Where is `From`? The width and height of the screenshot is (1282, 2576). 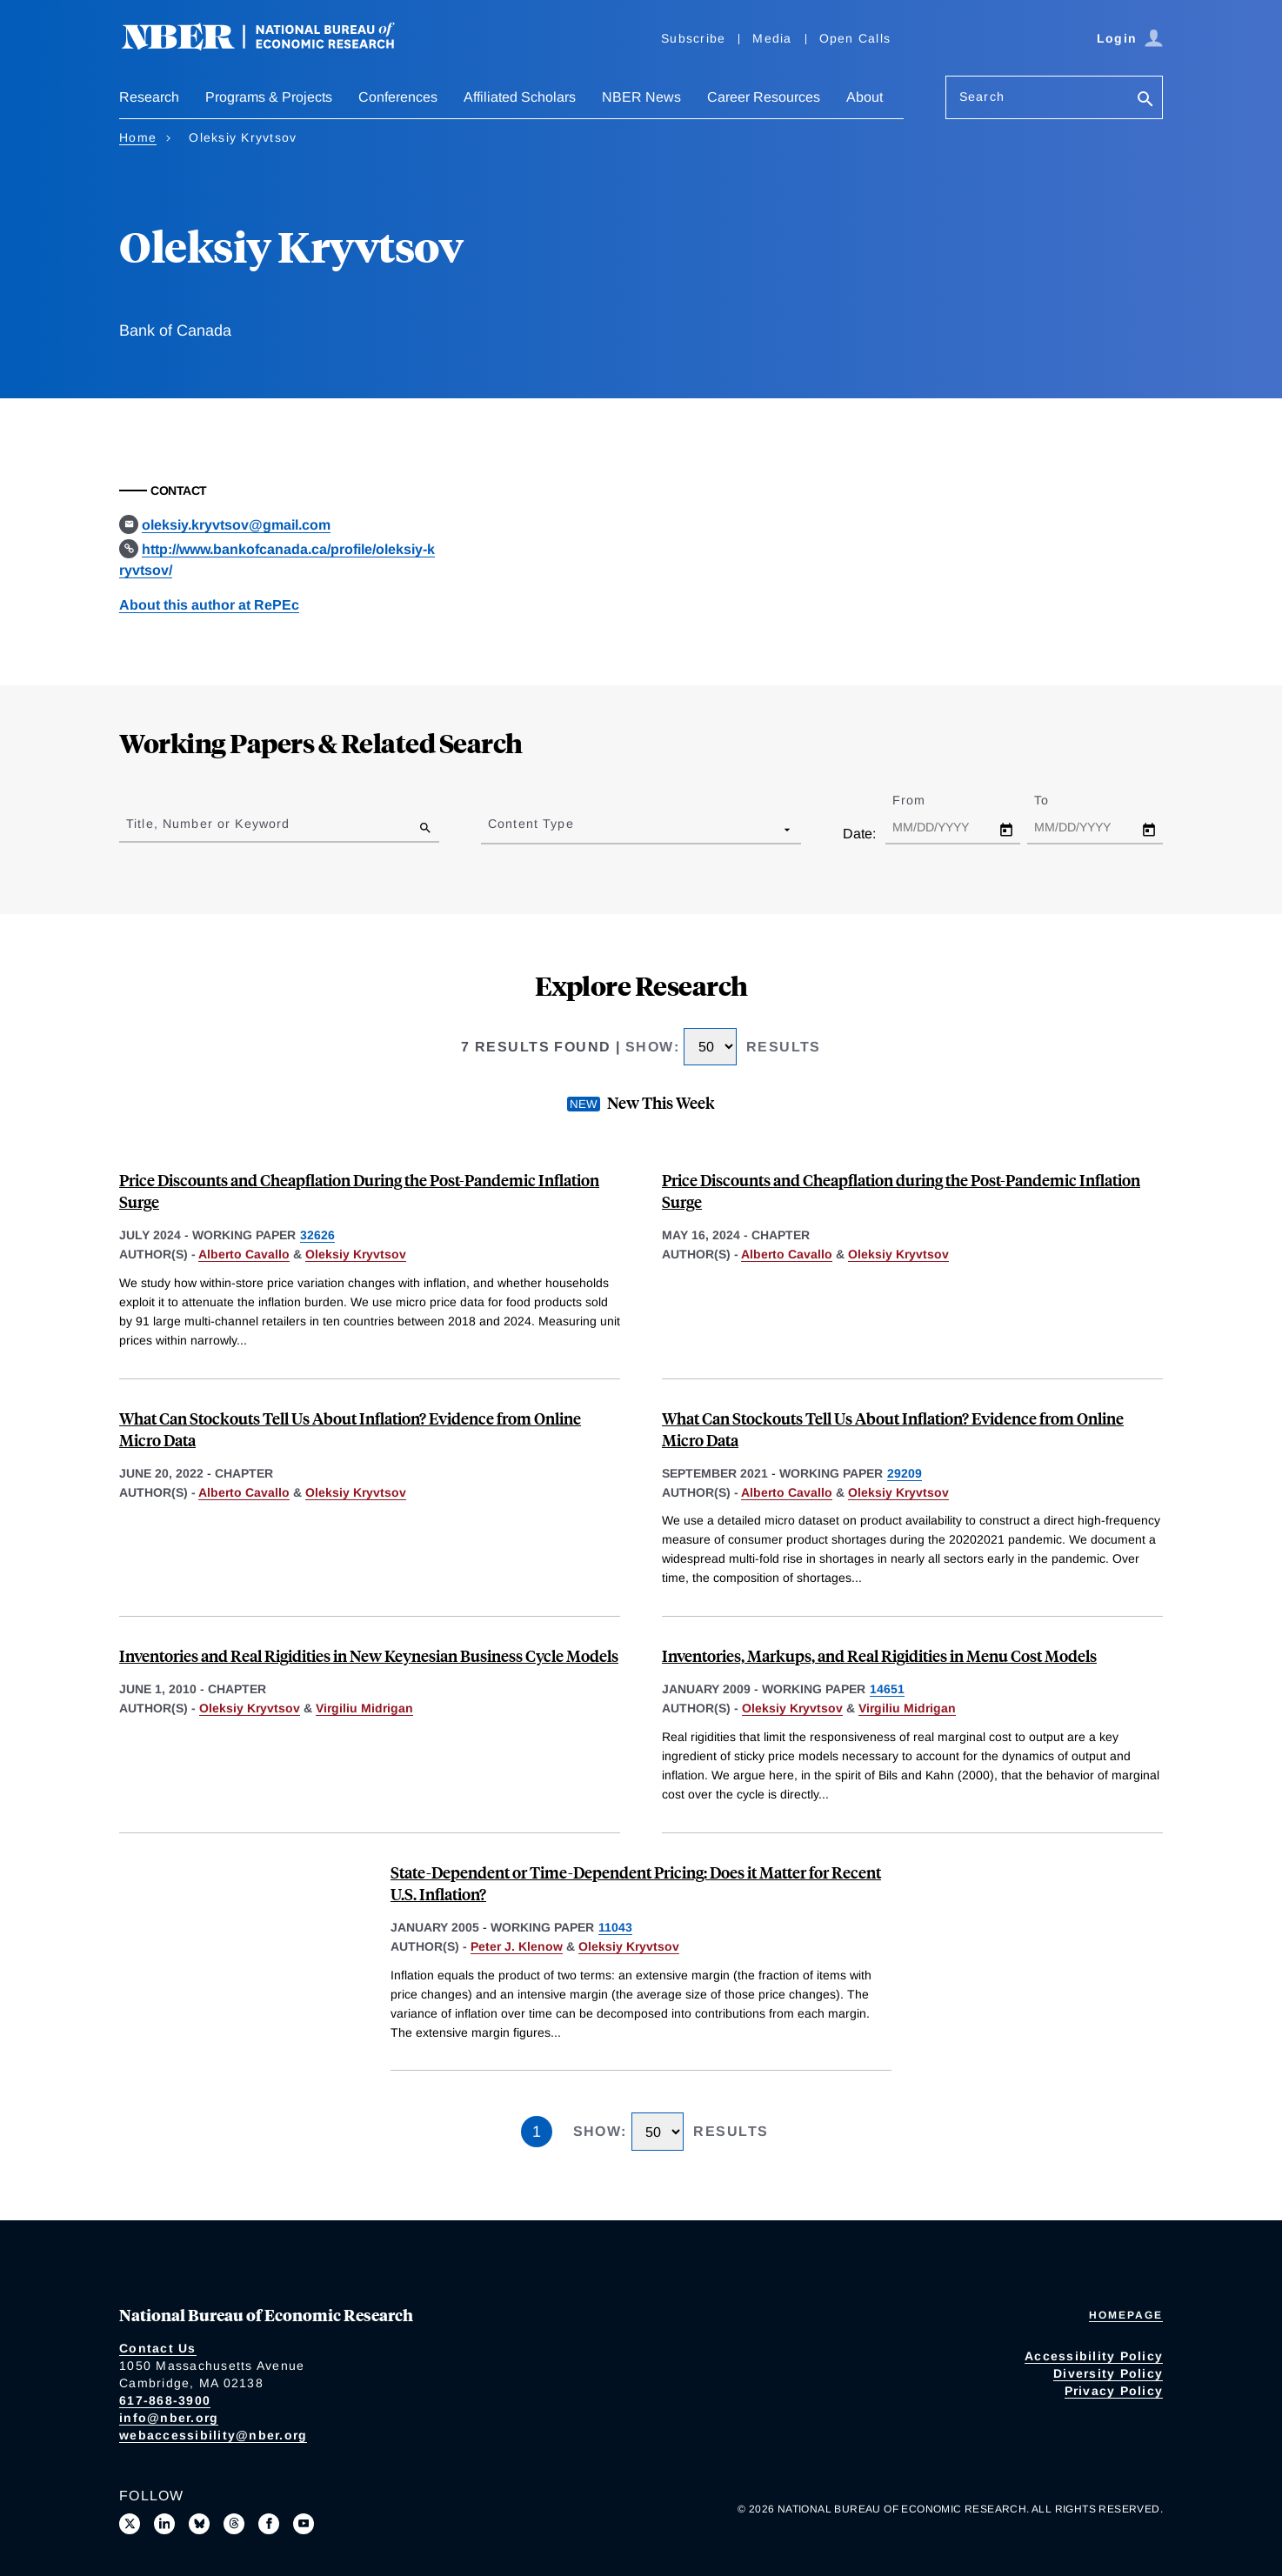
From is located at coordinates (924, 800).